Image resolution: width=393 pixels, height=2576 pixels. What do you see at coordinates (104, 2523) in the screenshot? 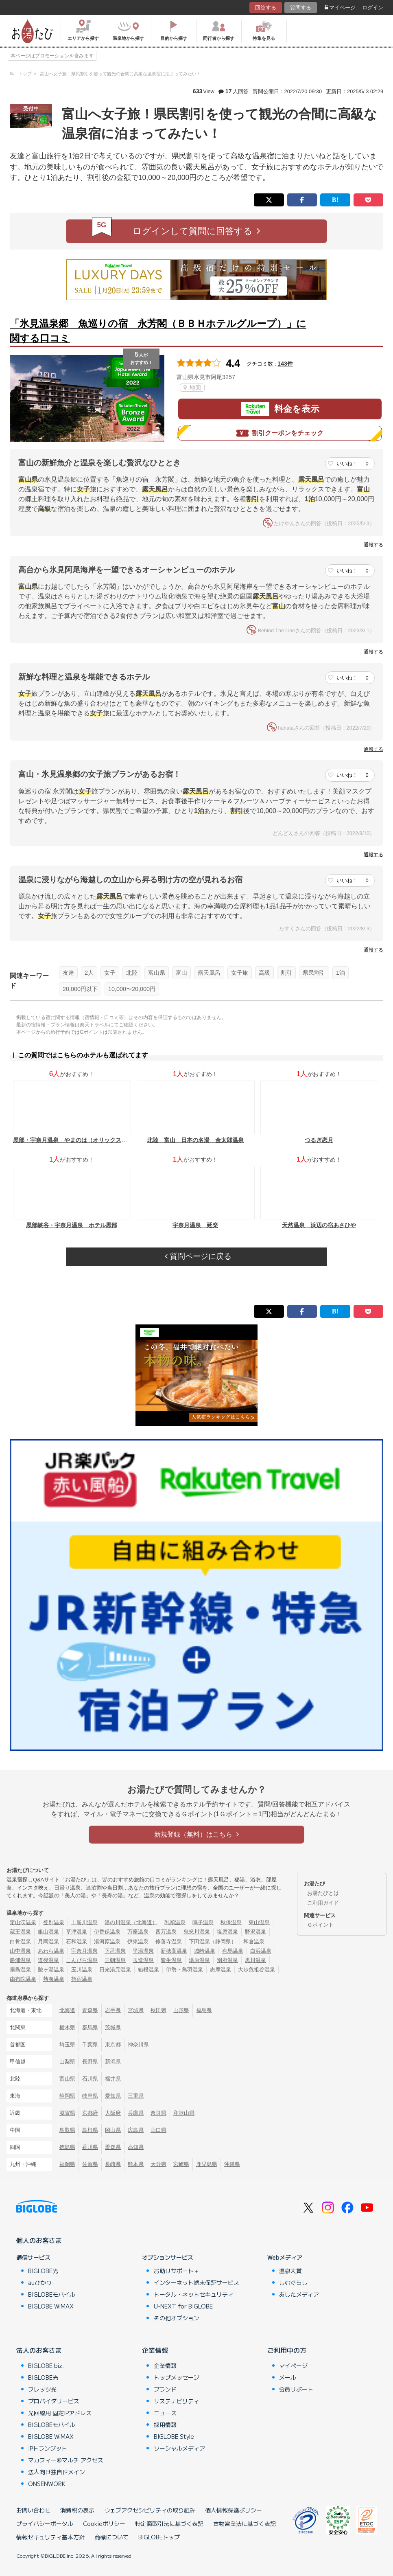
I see `Cookieポリシー` at bounding box center [104, 2523].